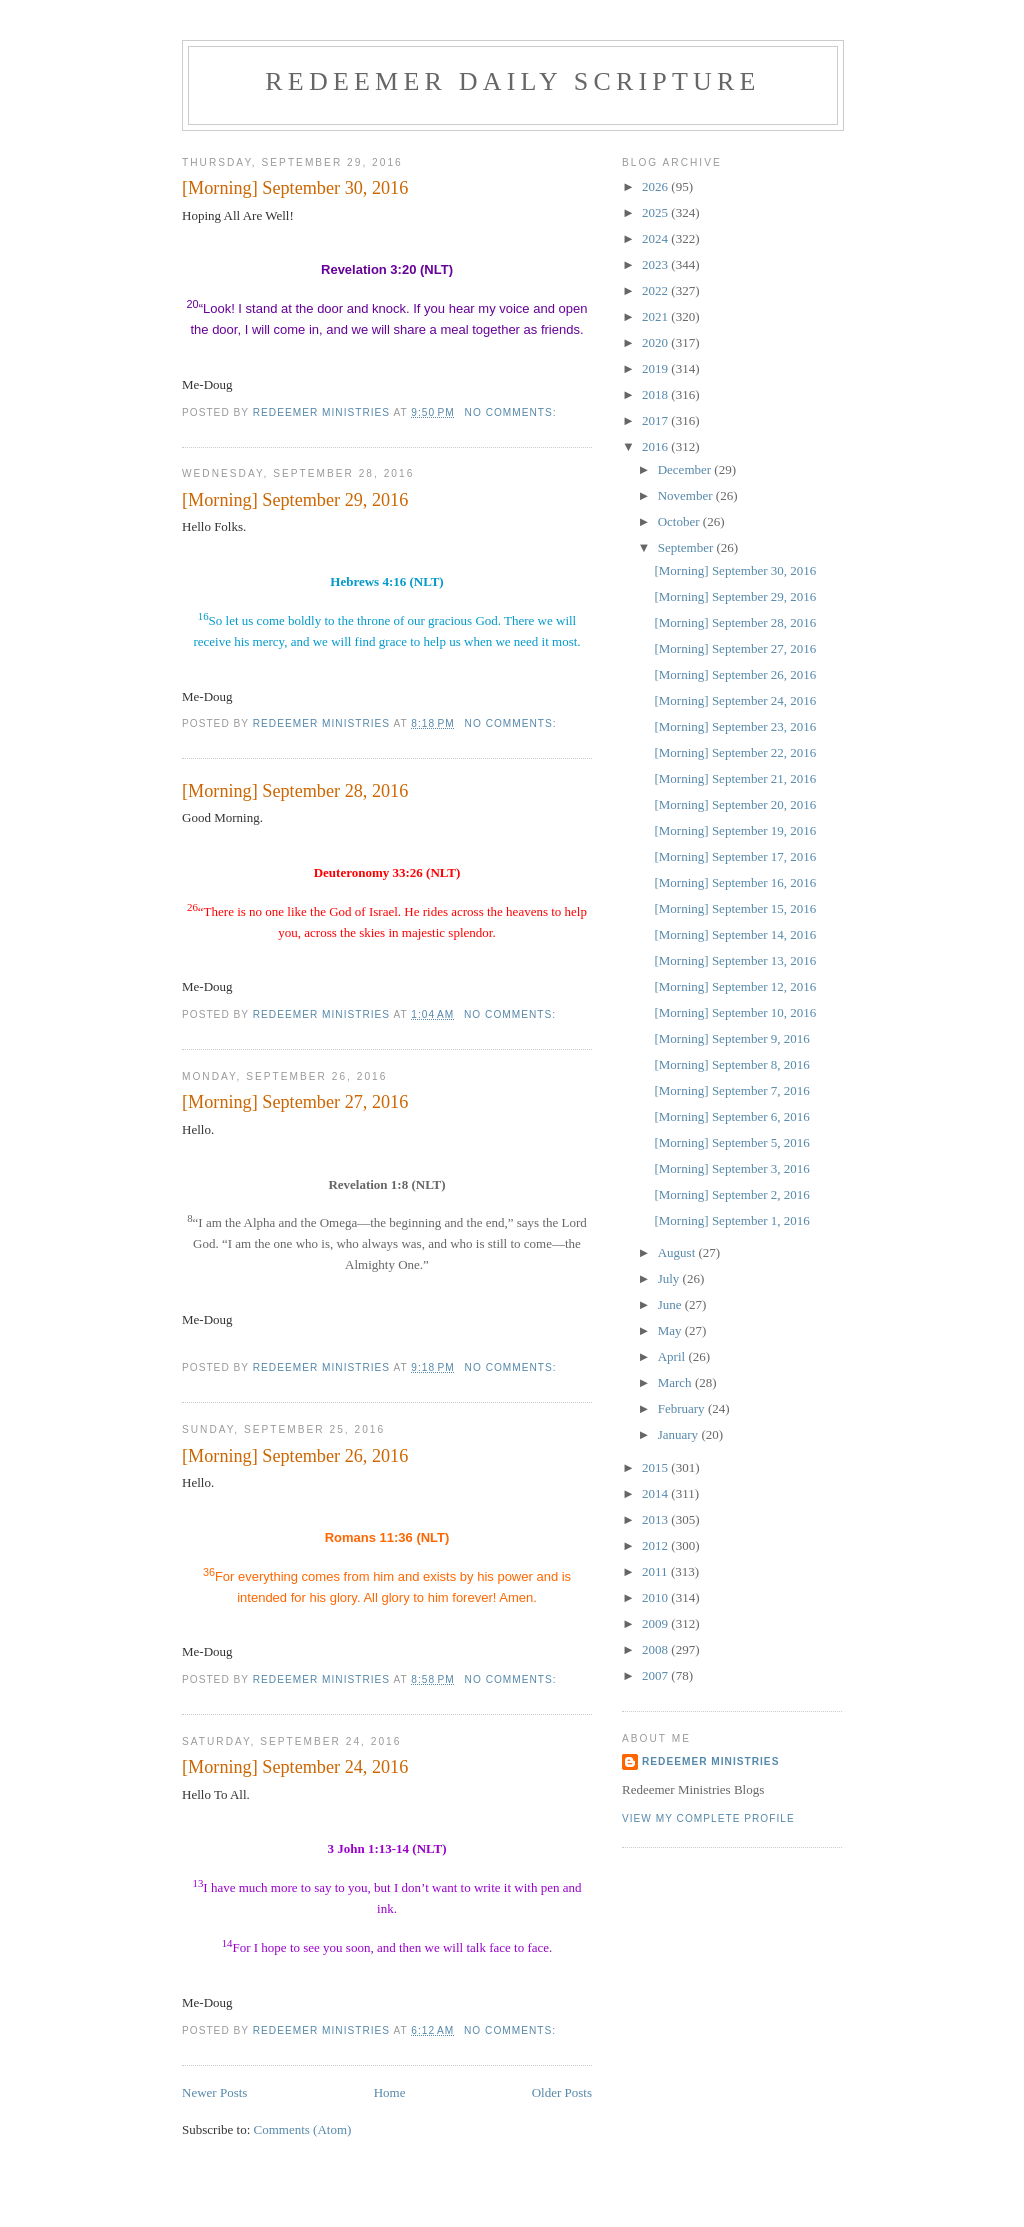  I want to click on Redeemer Daily Scripture, so click(512, 81).